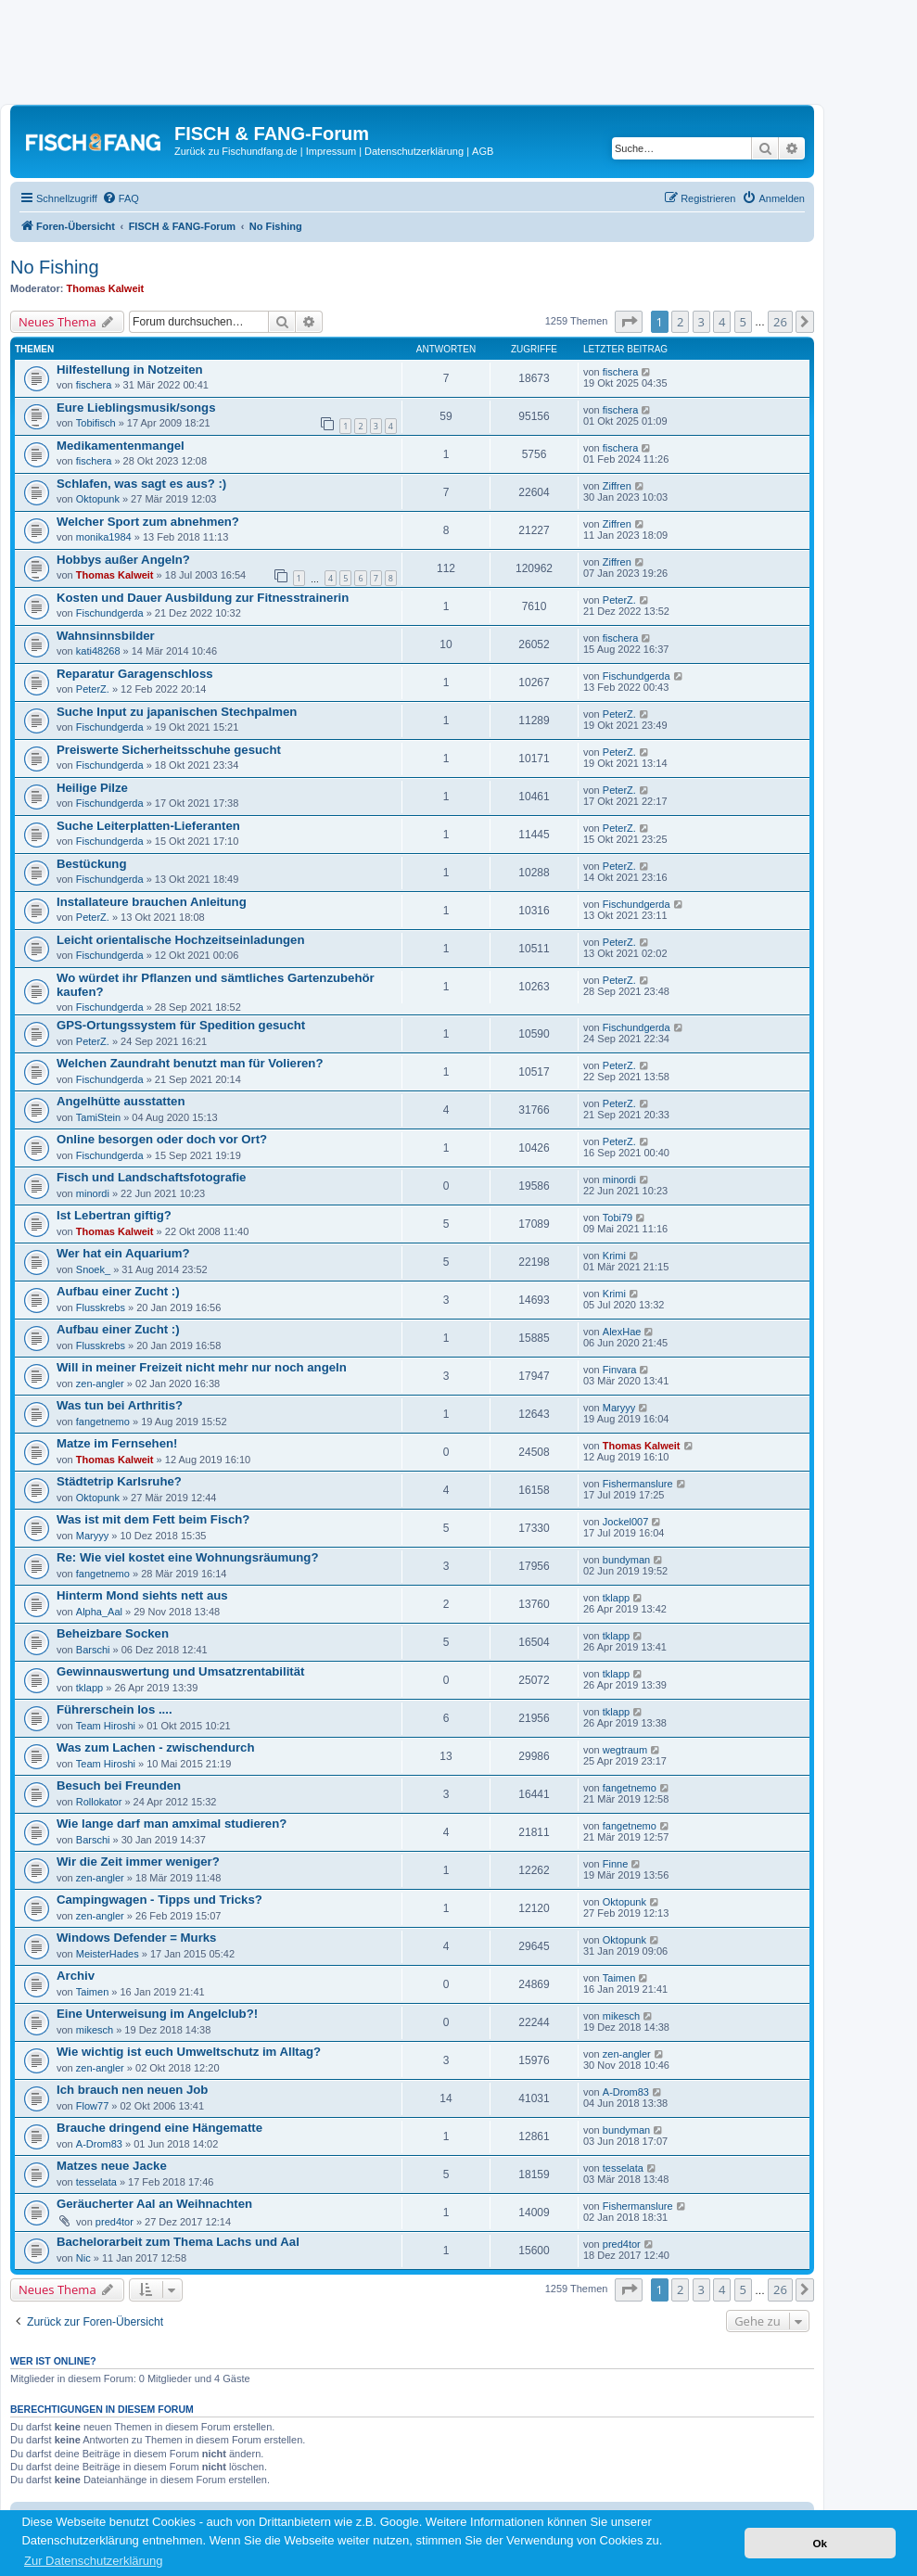 The image size is (917, 2576). What do you see at coordinates (115, 2221) in the screenshot?
I see `pred4tor` at bounding box center [115, 2221].